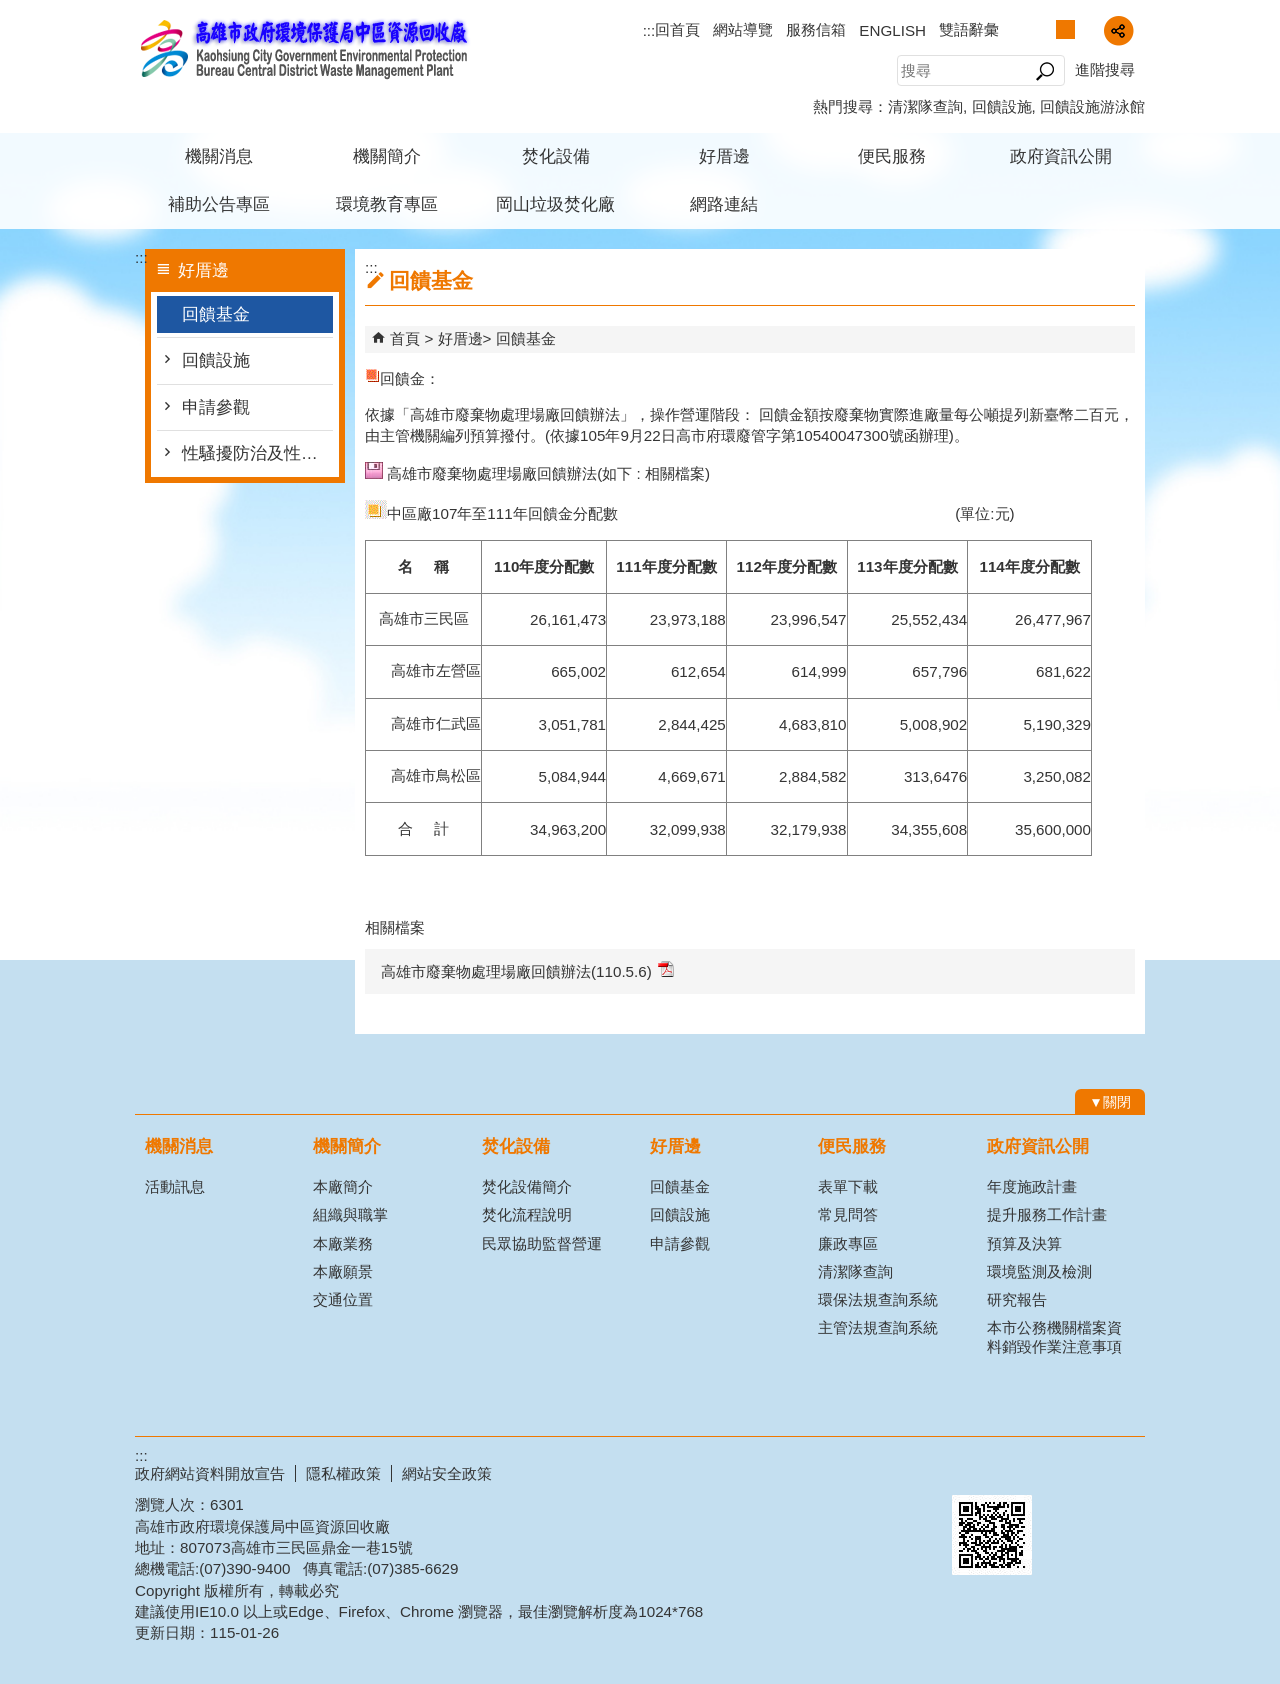 This screenshot has height=1684, width=1280. I want to click on 跳到主要內容區塊, so click(10, 10).